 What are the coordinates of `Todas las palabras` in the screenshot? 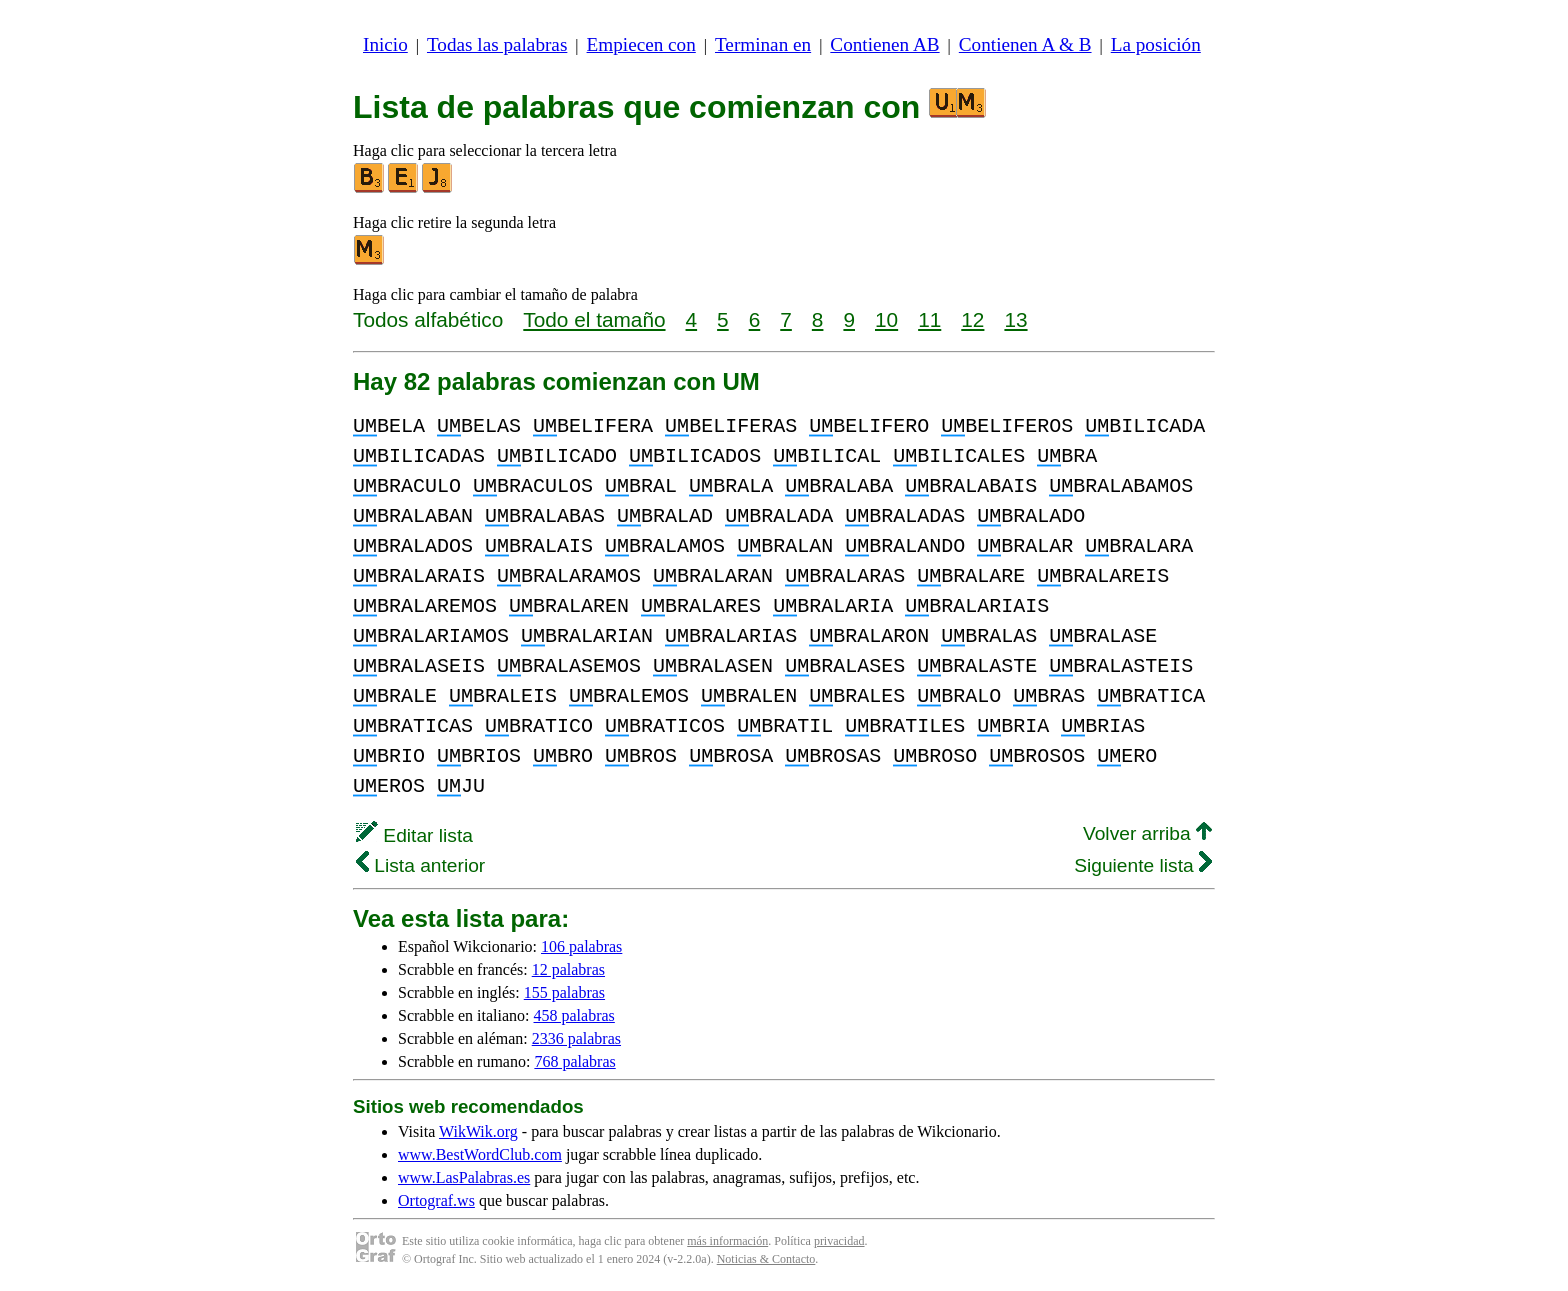 It's located at (497, 44).